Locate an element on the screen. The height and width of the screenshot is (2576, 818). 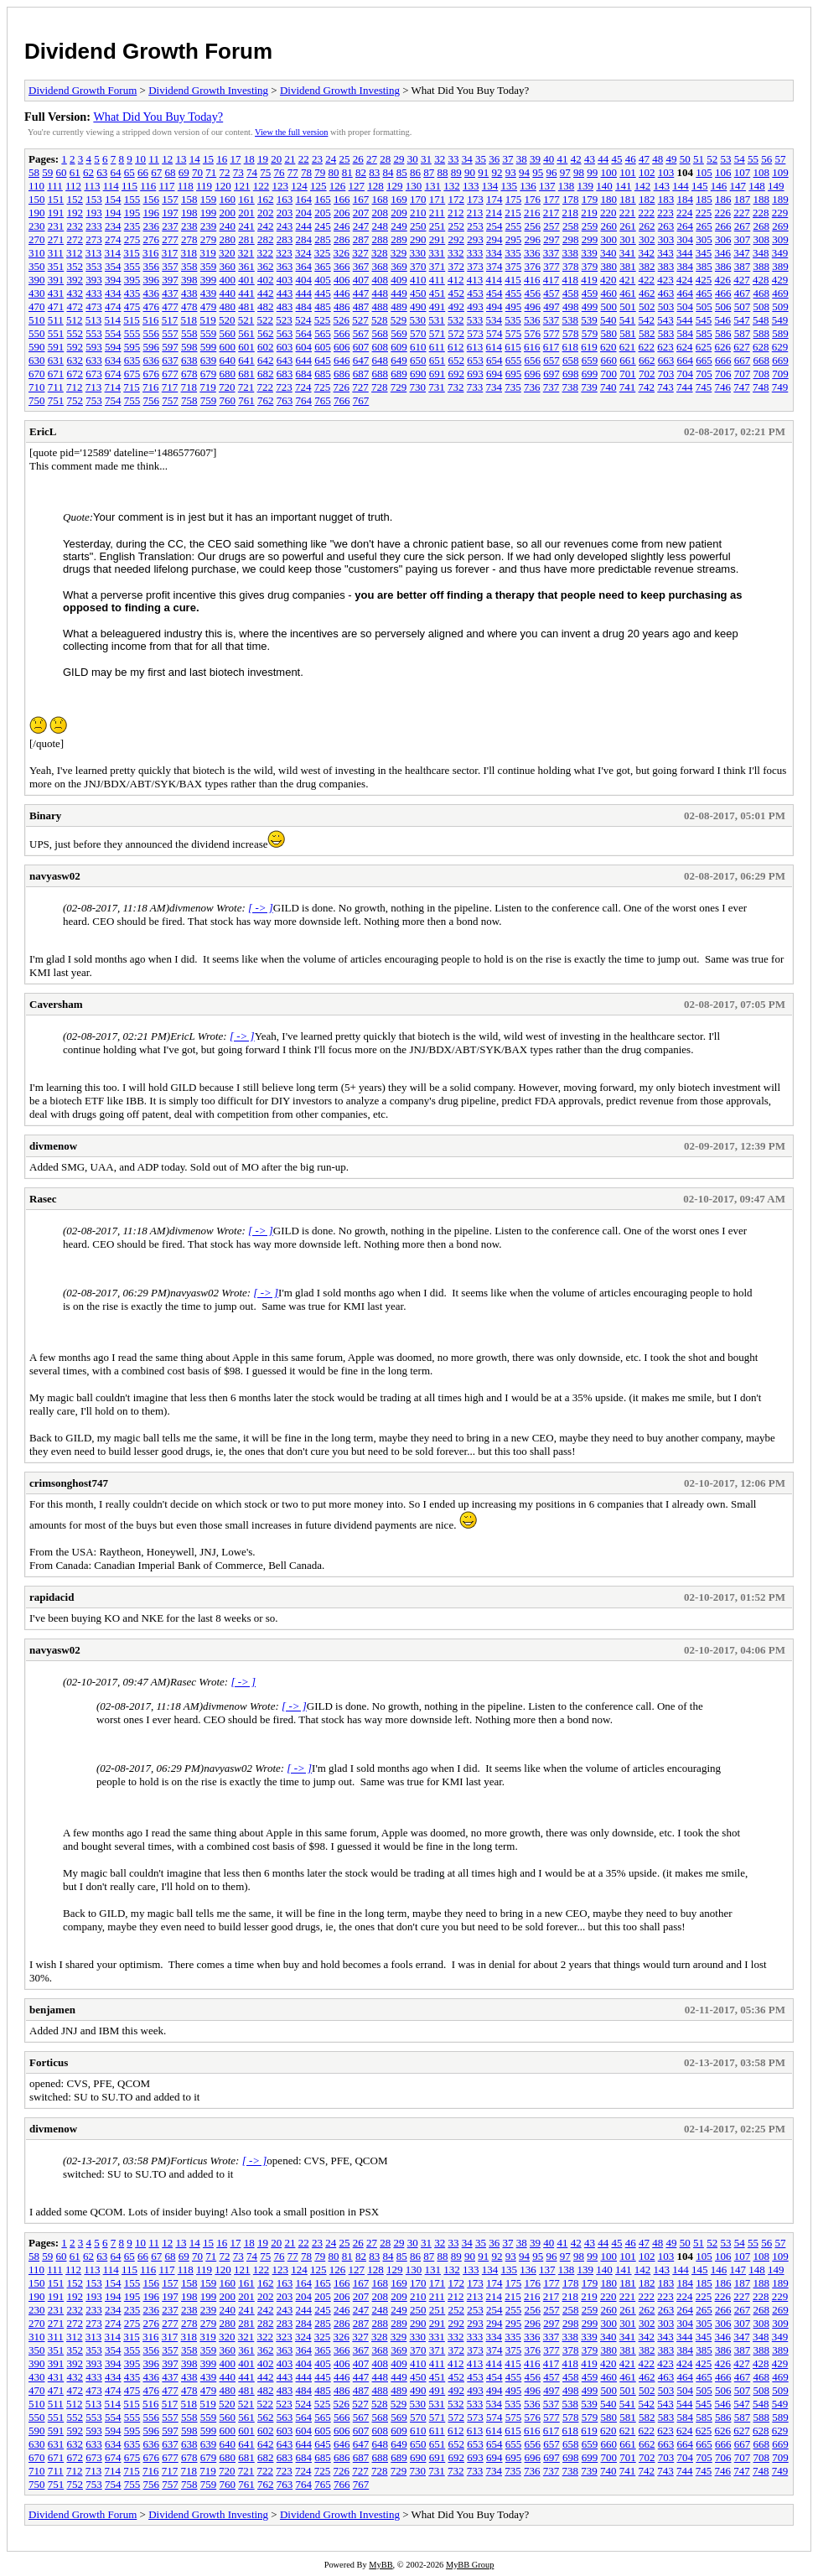
743 is located at coordinates (665, 387).